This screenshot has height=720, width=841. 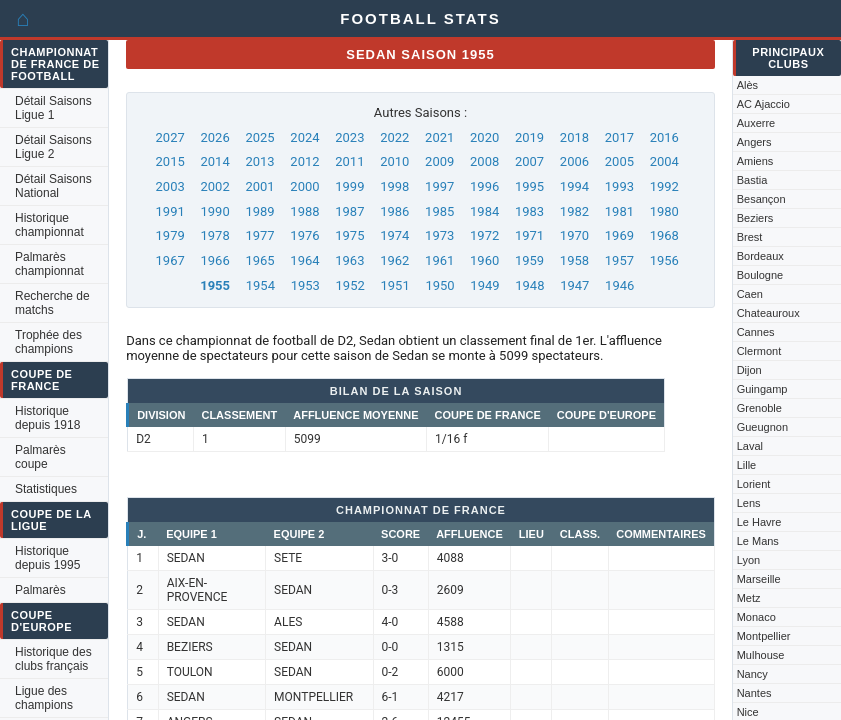 What do you see at coordinates (170, 235) in the screenshot?
I see `1979` at bounding box center [170, 235].